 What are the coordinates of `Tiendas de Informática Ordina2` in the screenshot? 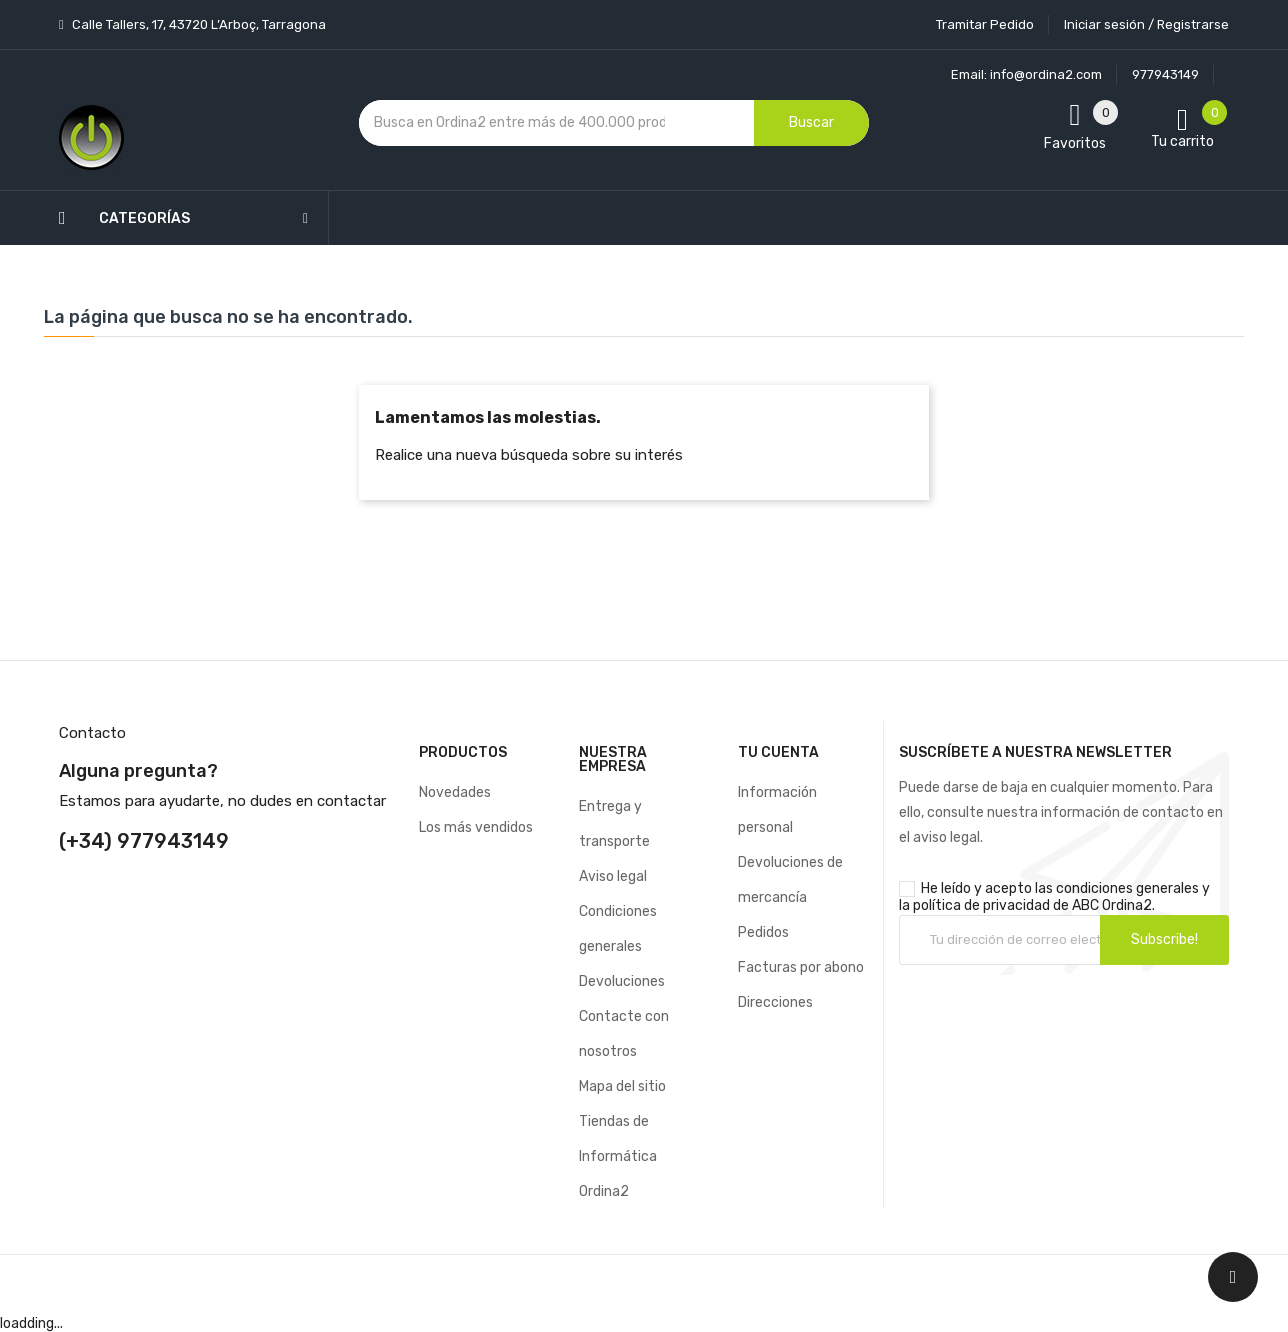 It's located at (618, 1156).